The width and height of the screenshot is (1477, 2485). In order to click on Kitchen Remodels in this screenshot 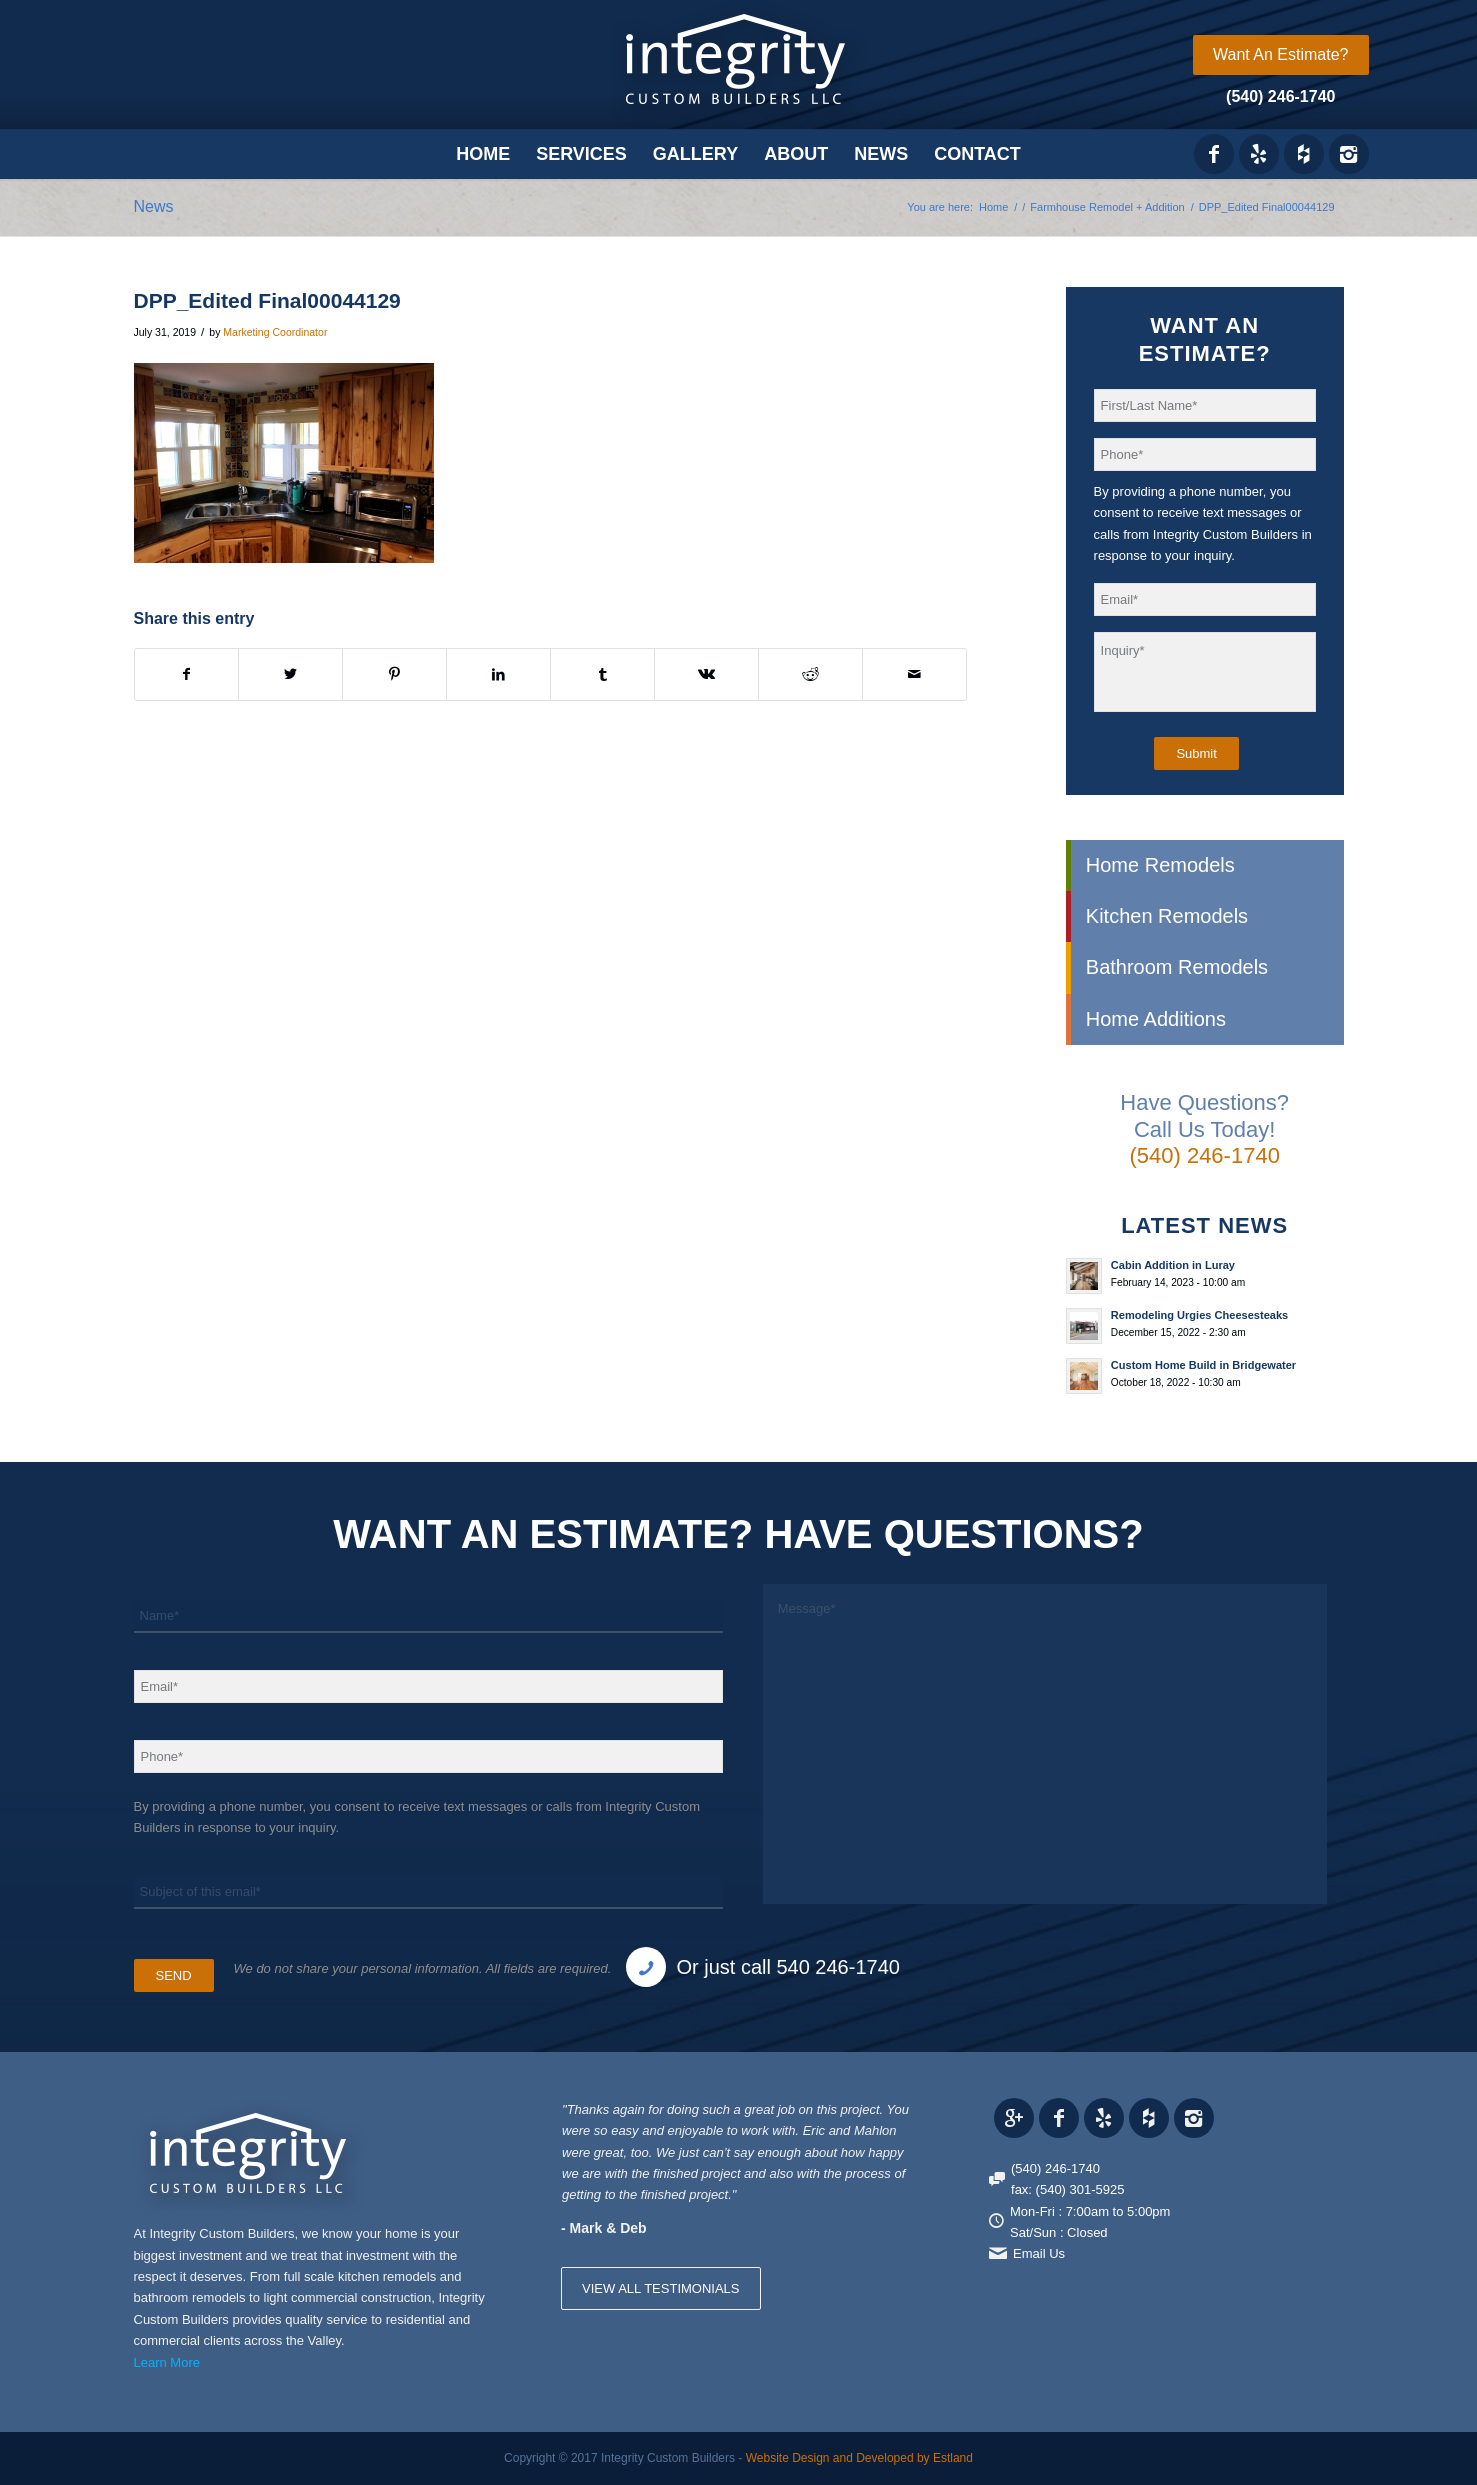, I will do `click(1167, 916)`.